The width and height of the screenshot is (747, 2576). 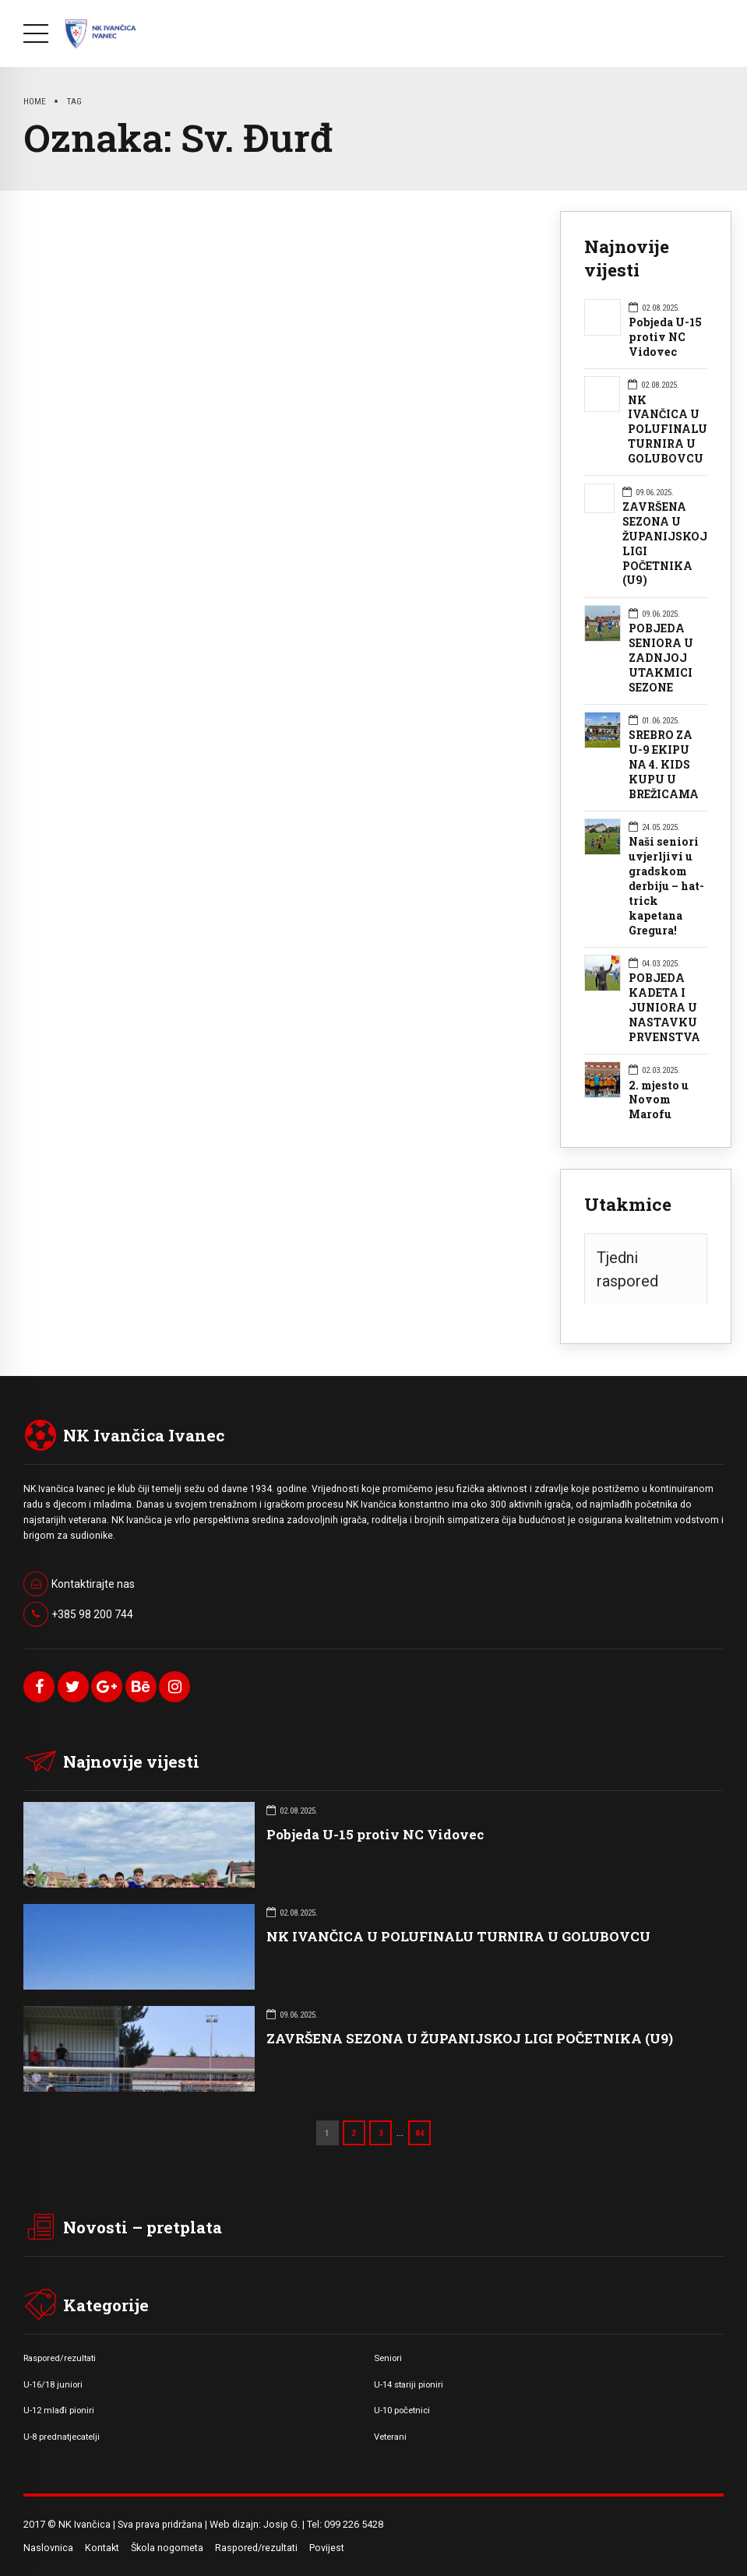 I want to click on Povijest, so click(x=326, y=2547).